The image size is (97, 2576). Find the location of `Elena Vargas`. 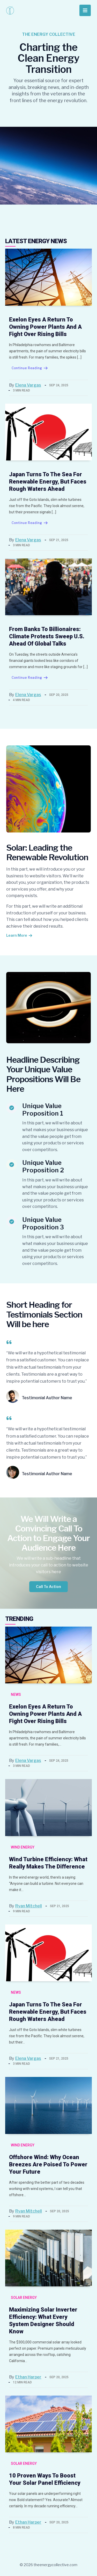

Elena Vargas is located at coordinates (28, 385).